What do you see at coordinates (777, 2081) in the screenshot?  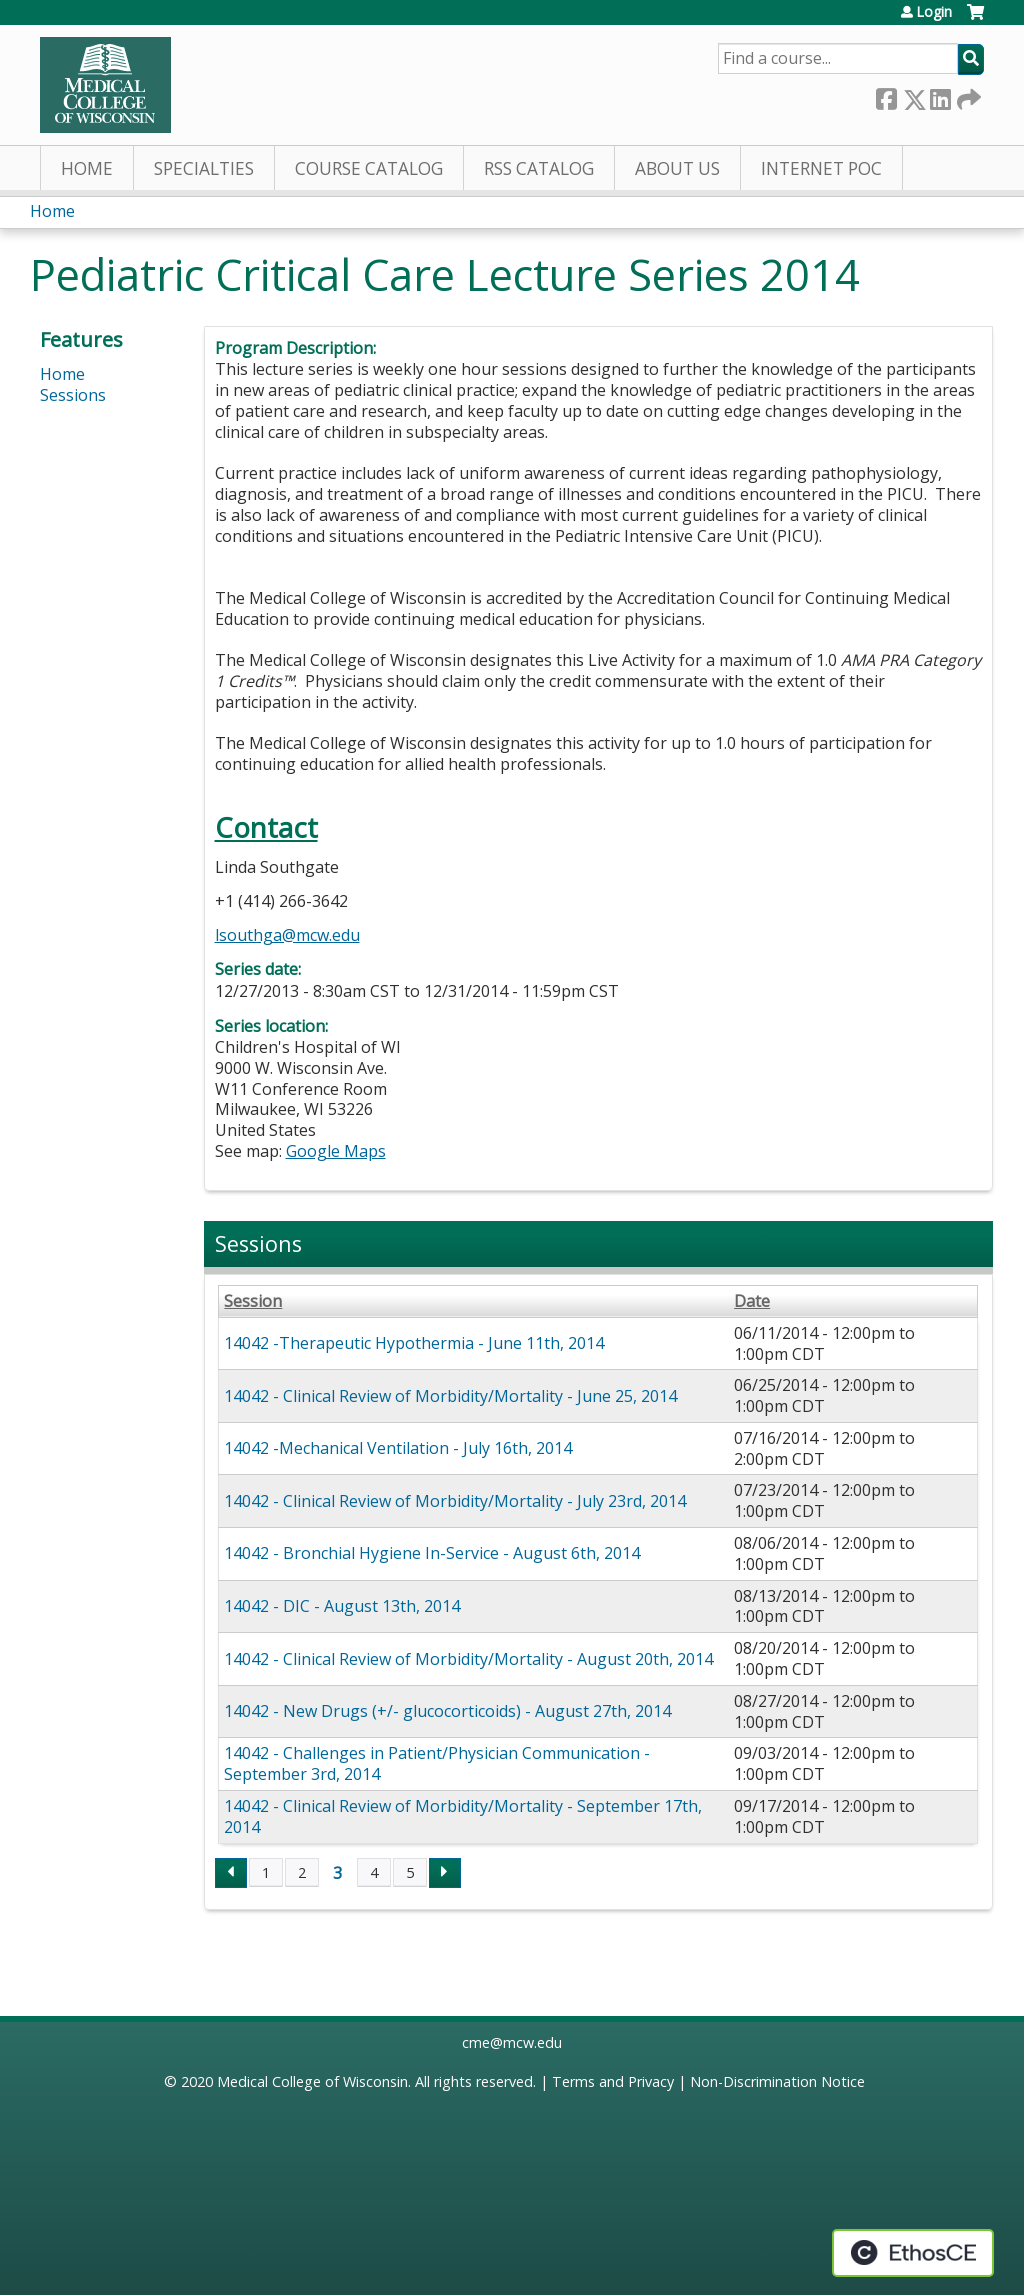 I see `Non-Discrimination Notice` at bounding box center [777, 2081].